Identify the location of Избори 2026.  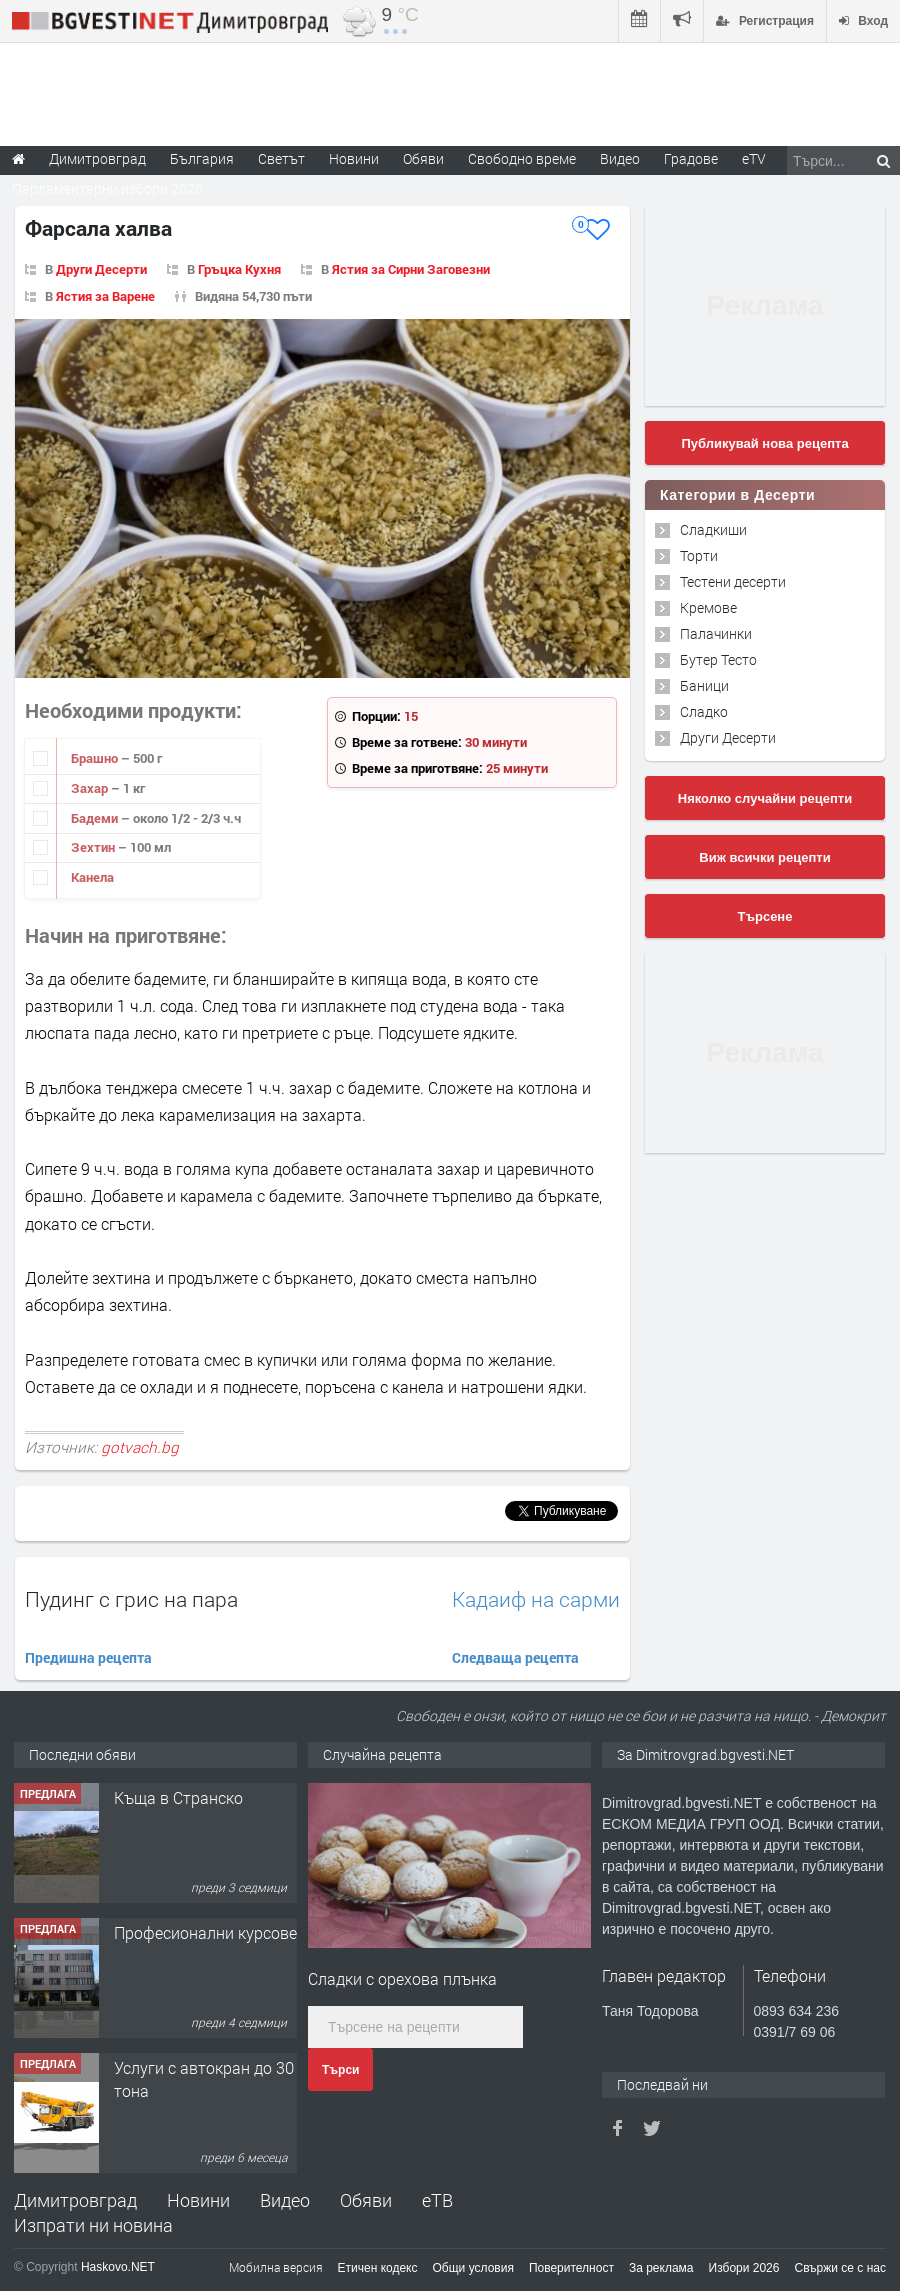
(744, 2268).